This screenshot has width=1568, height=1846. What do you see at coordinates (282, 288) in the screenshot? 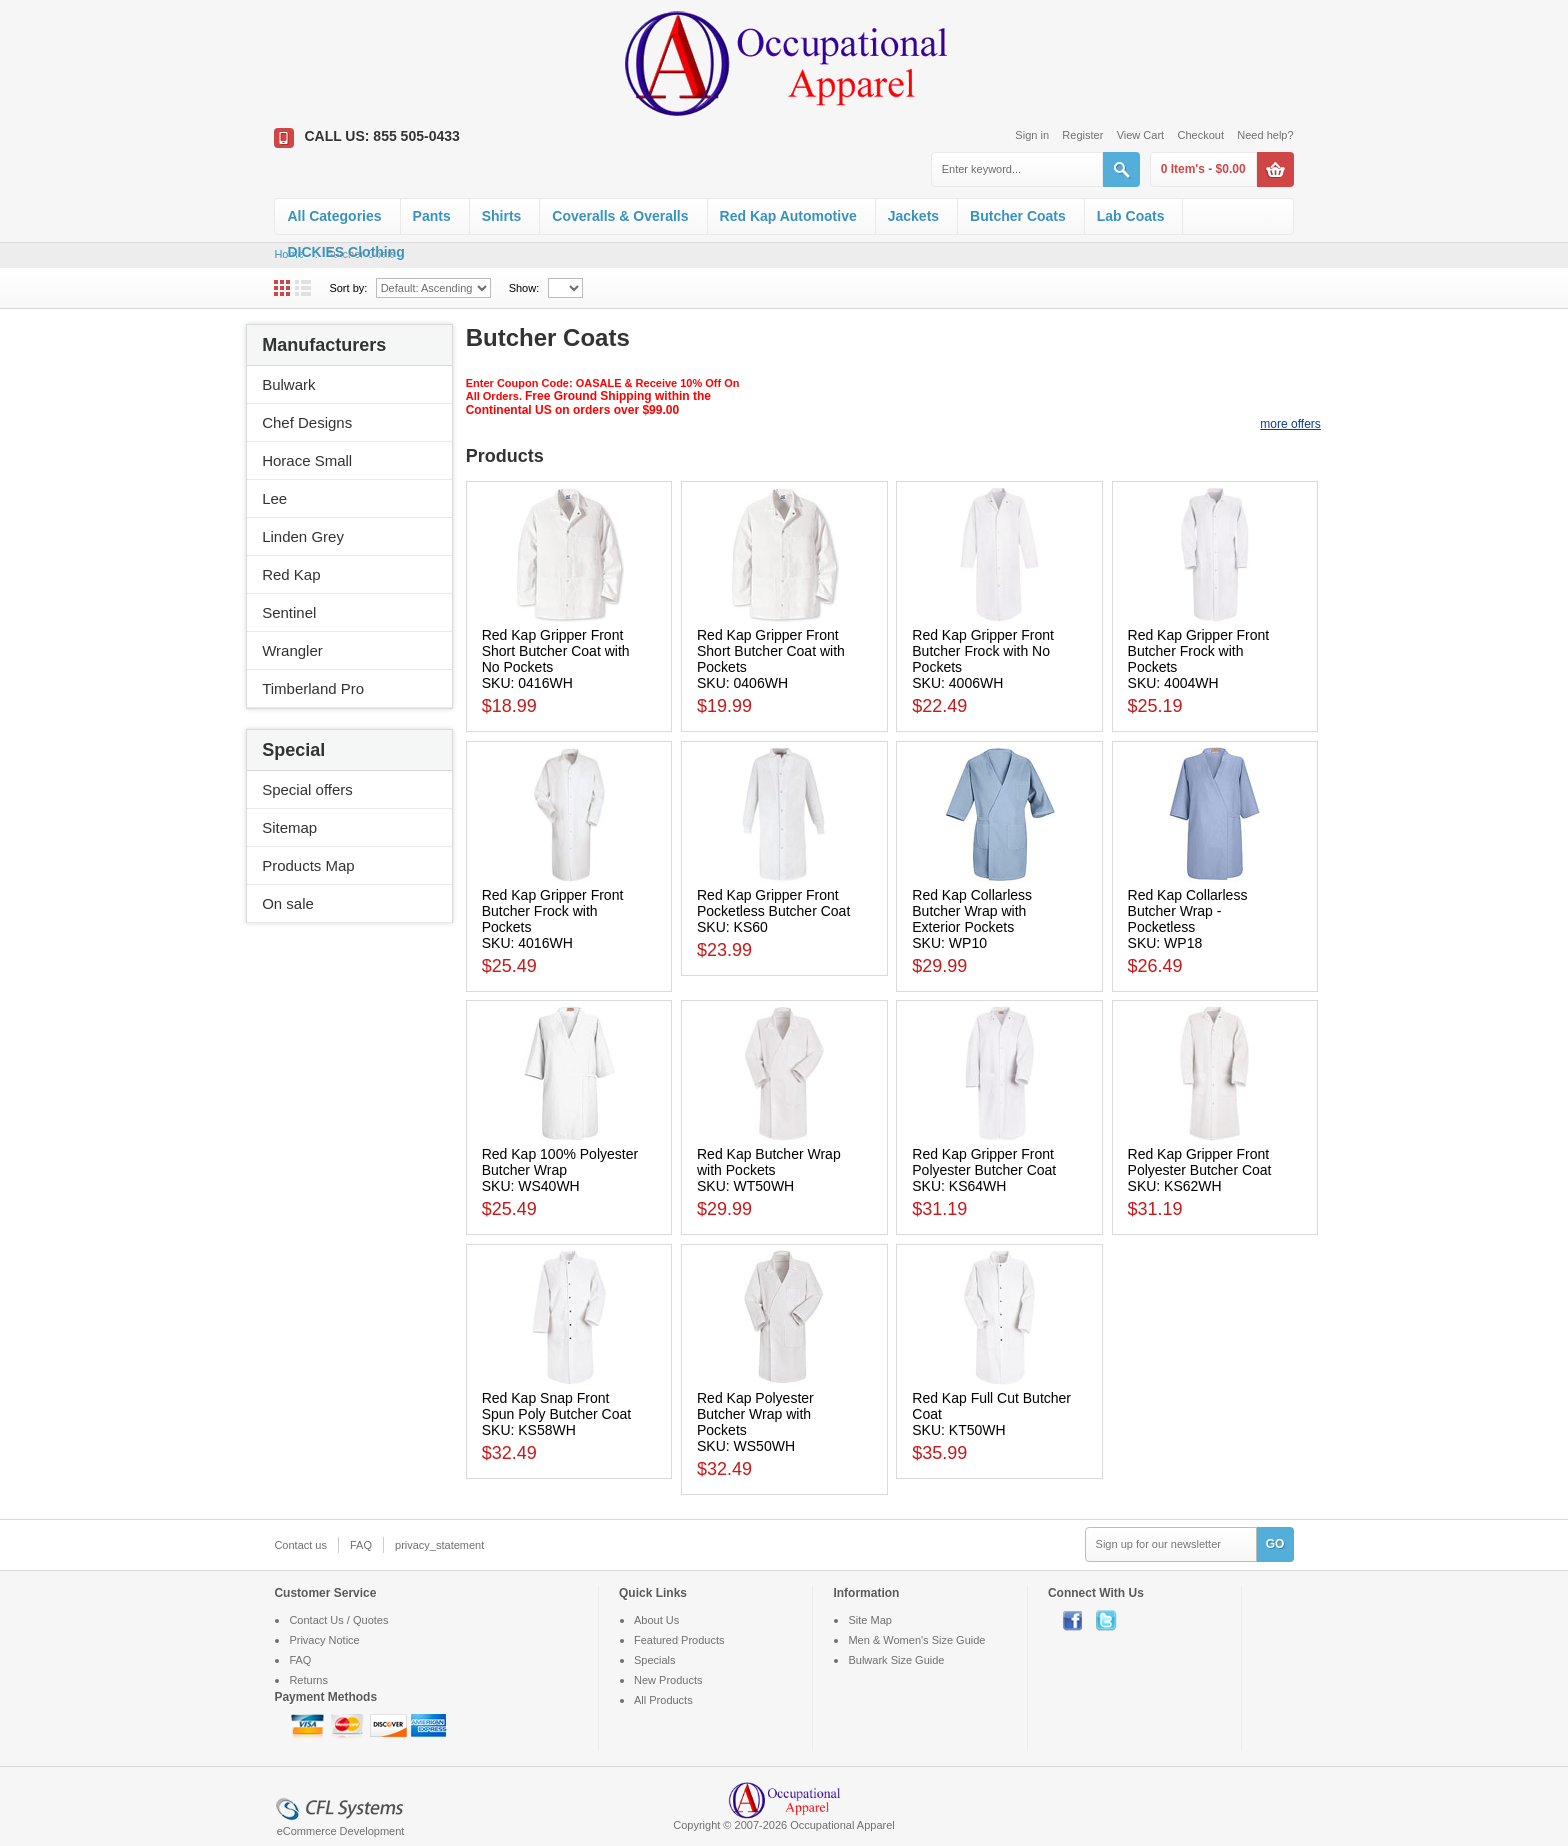
I see `Grid` at bounding box center [282, 288].